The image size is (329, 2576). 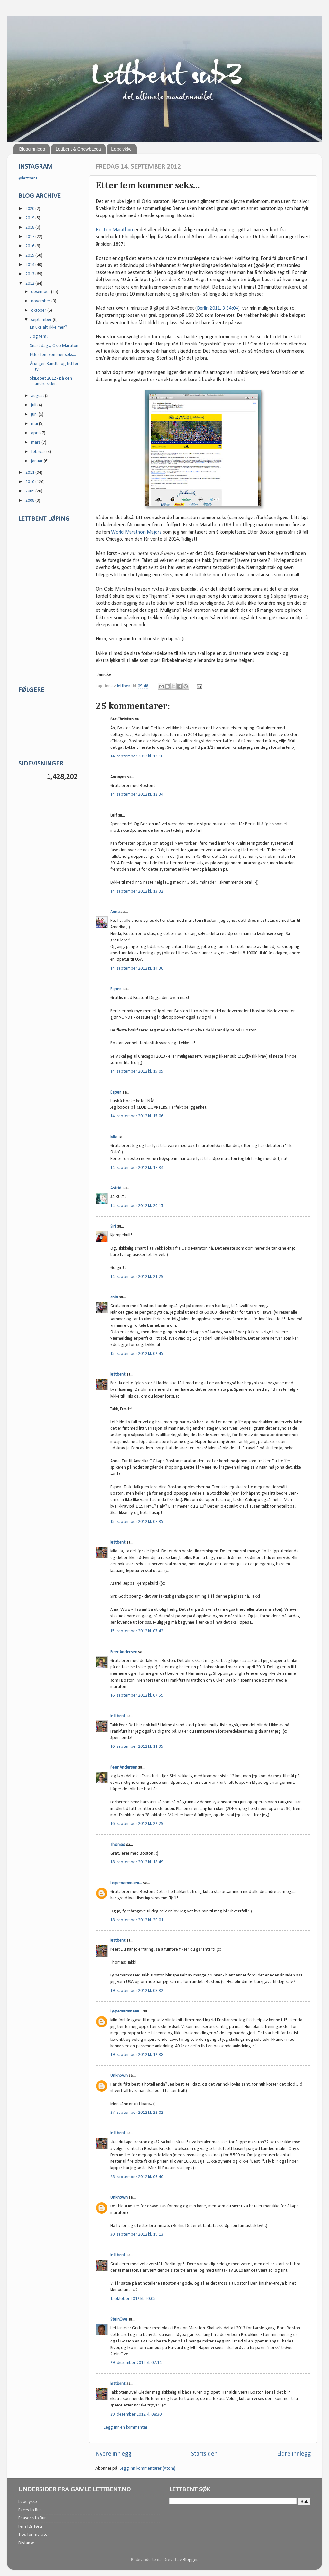 What do you see at coordinates (136, 1862) in the screenshot?
I see `18. september 2012 kl. 18:49` at bounding box center [136, 1862].